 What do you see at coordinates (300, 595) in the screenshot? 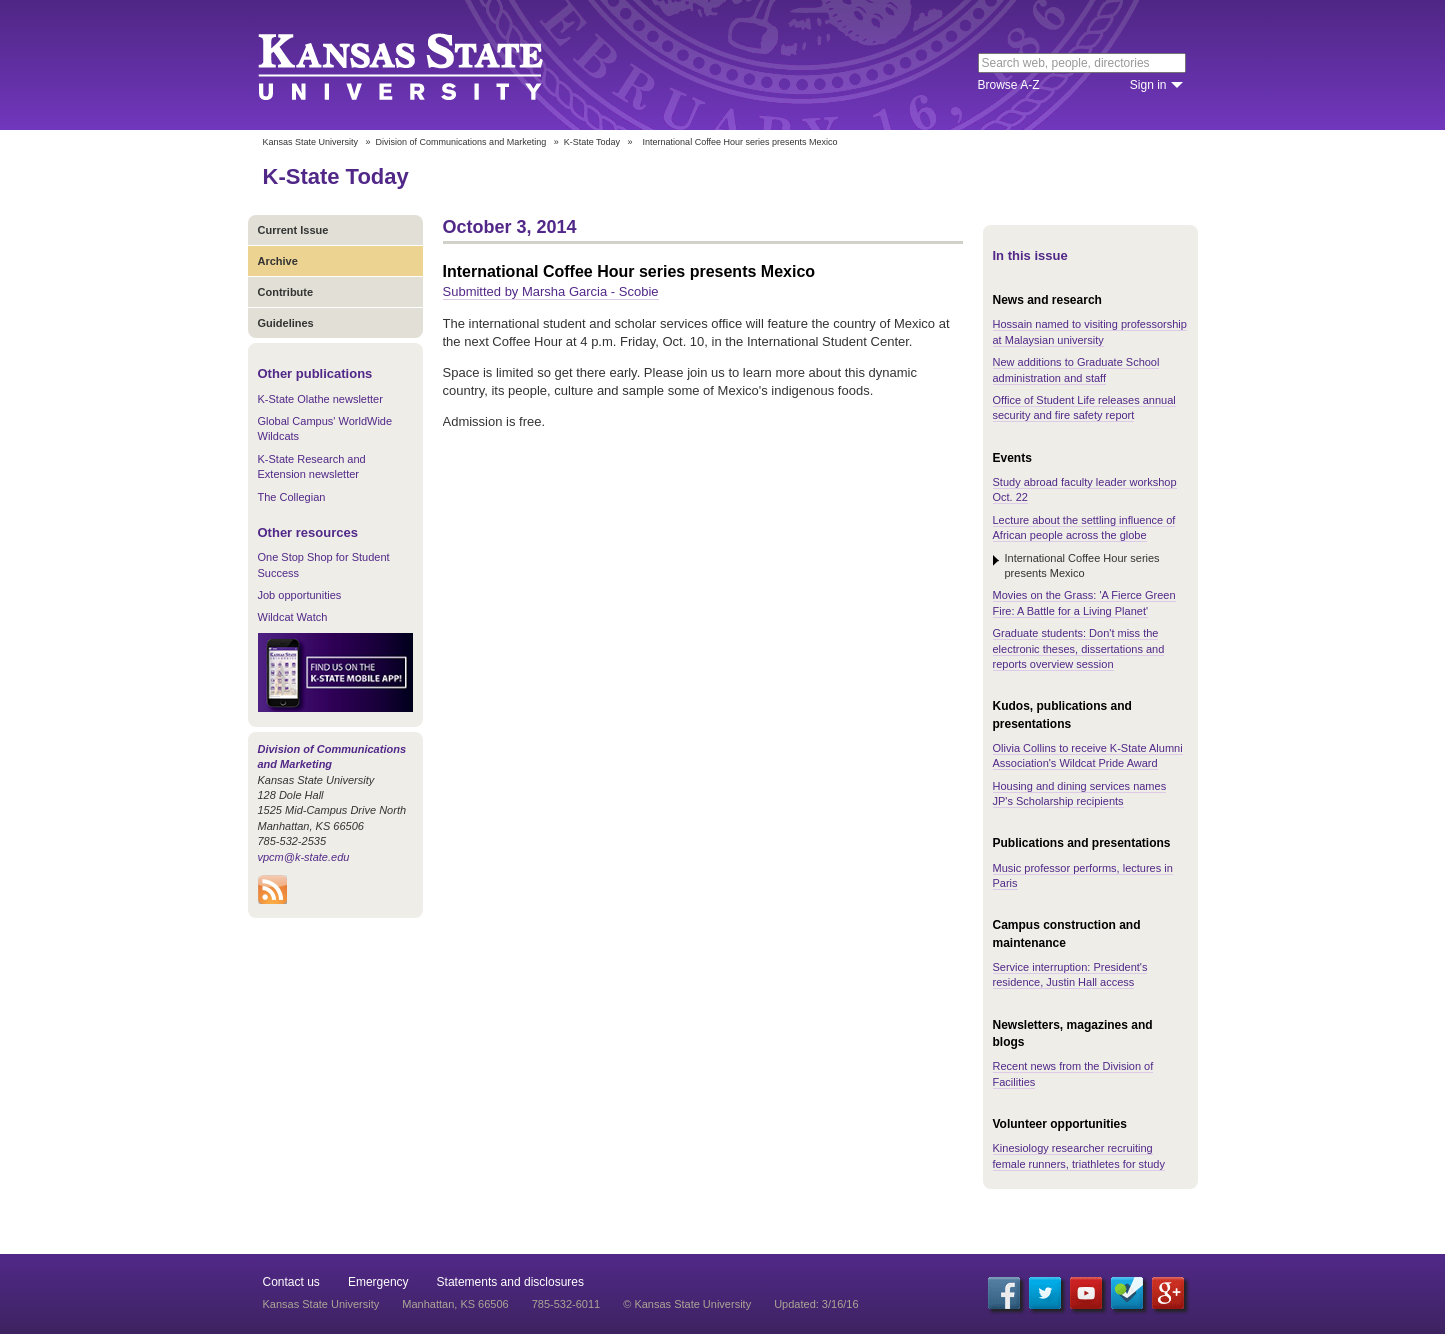
I see `Job opportunities` at bounding box center [300, 595].